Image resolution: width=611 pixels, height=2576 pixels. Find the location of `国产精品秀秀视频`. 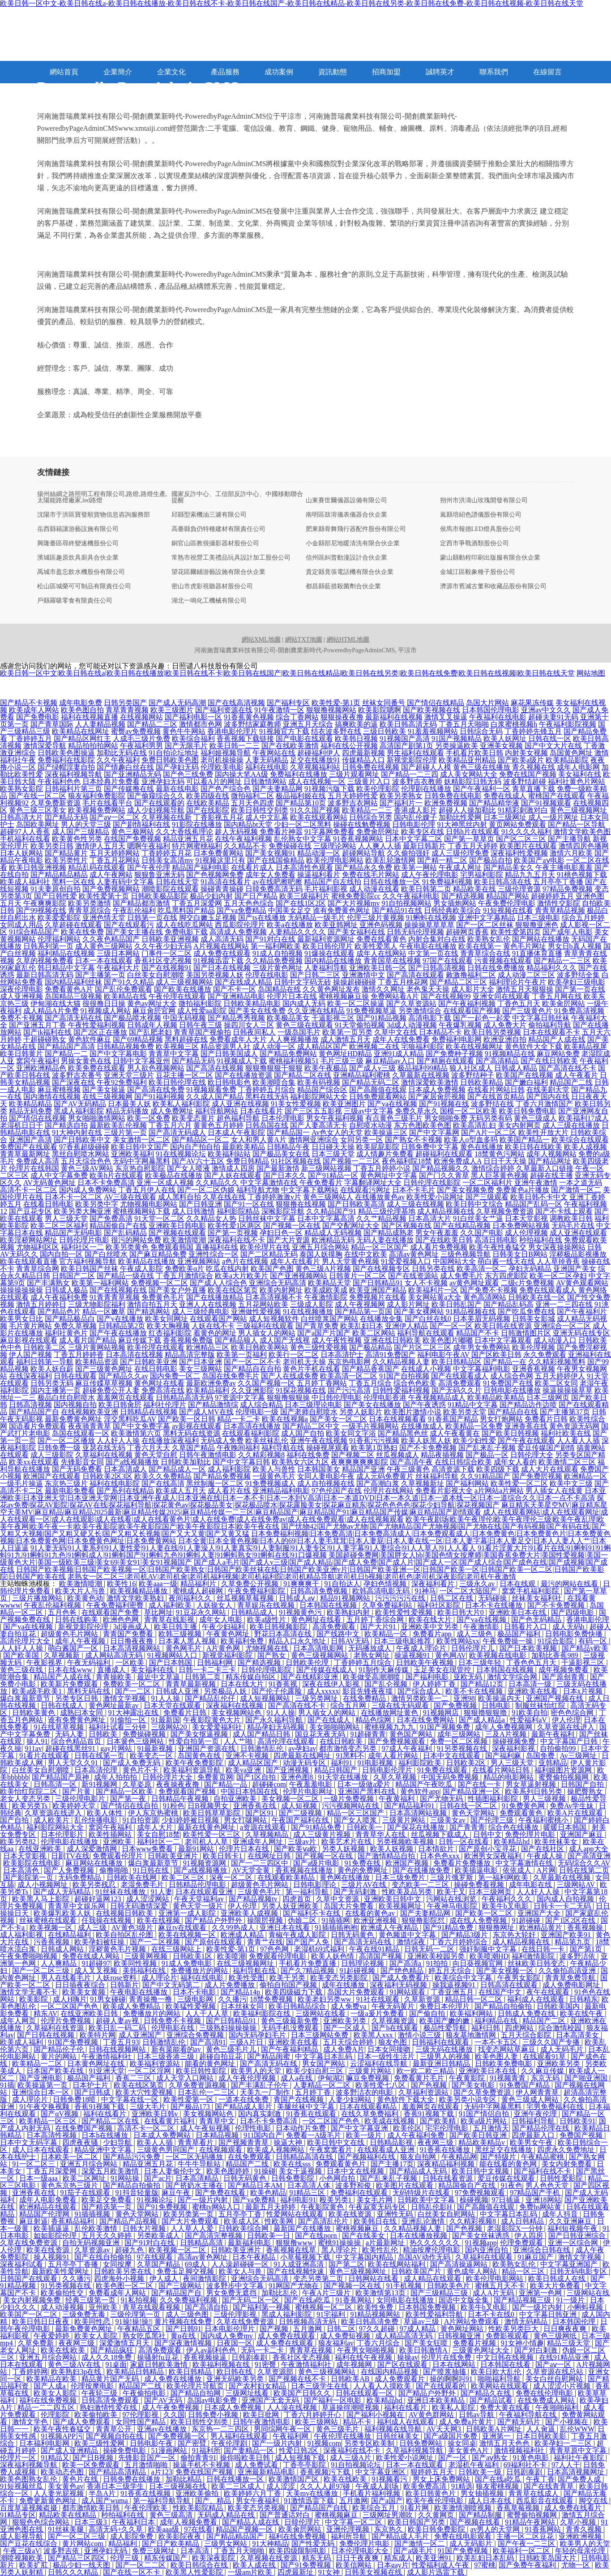

国产精品秀秀视频 is located at coordinates (236, 1018).